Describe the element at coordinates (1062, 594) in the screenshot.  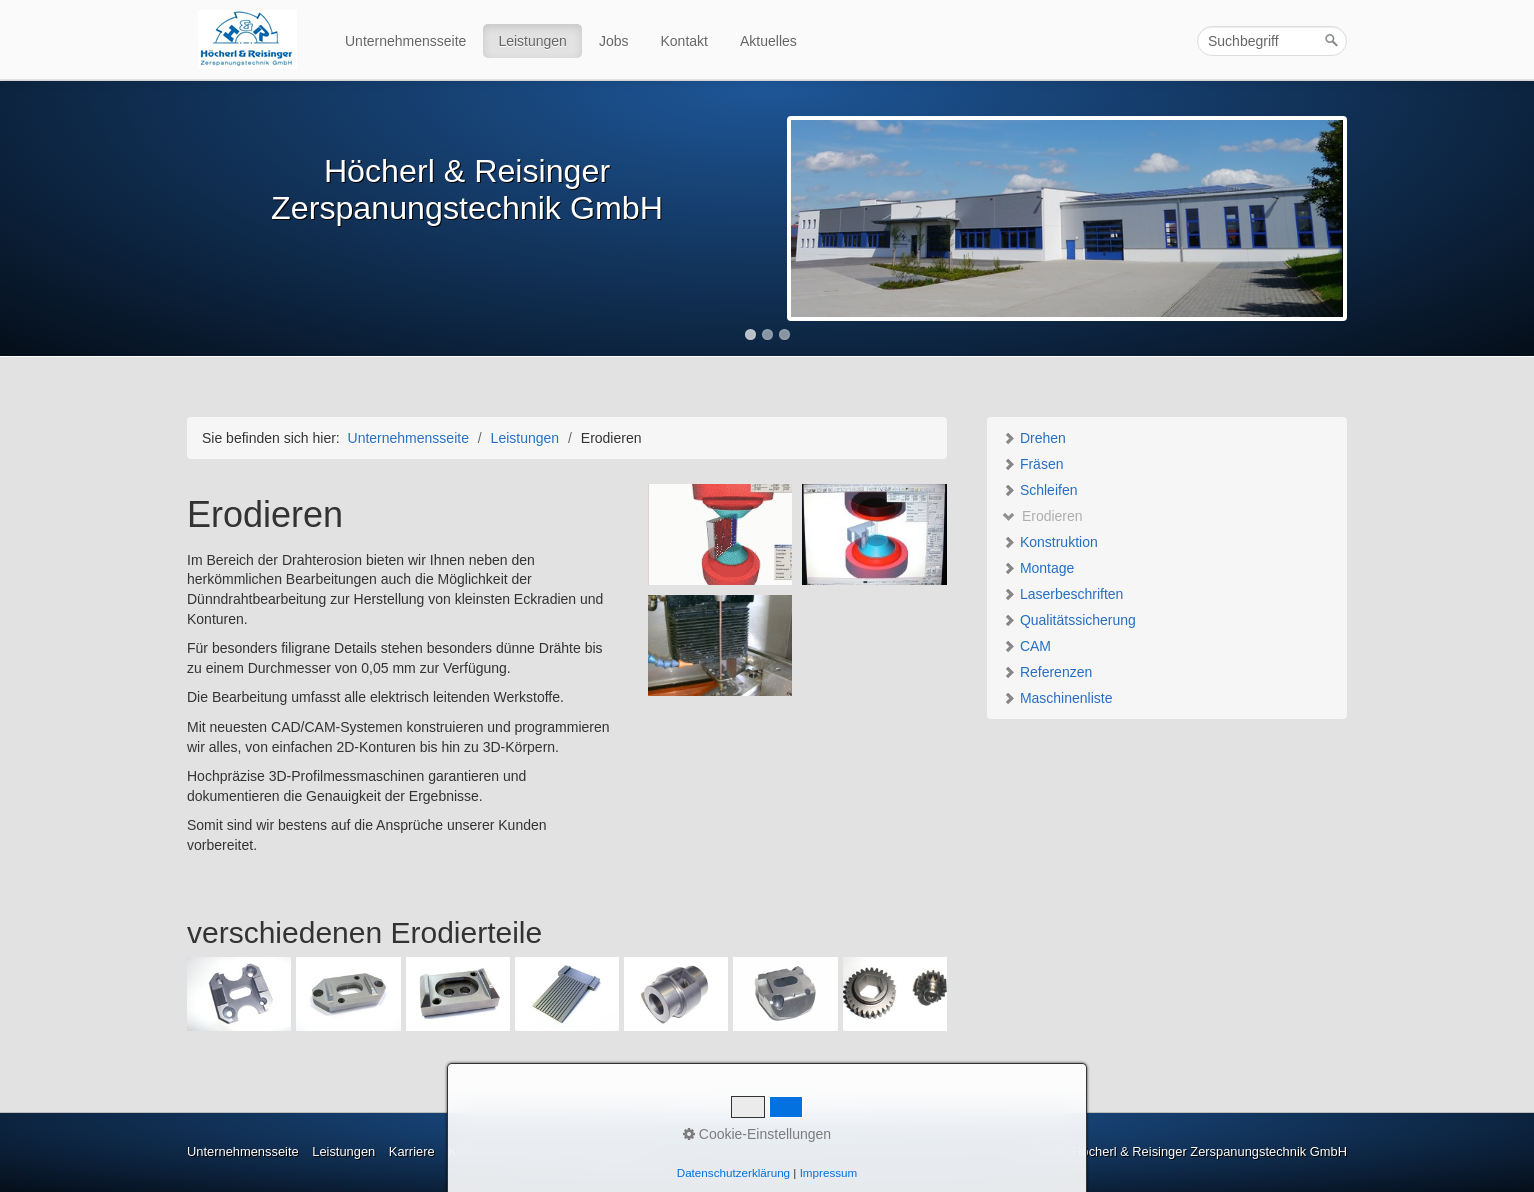
I see `Laserbeschriften` at that location.